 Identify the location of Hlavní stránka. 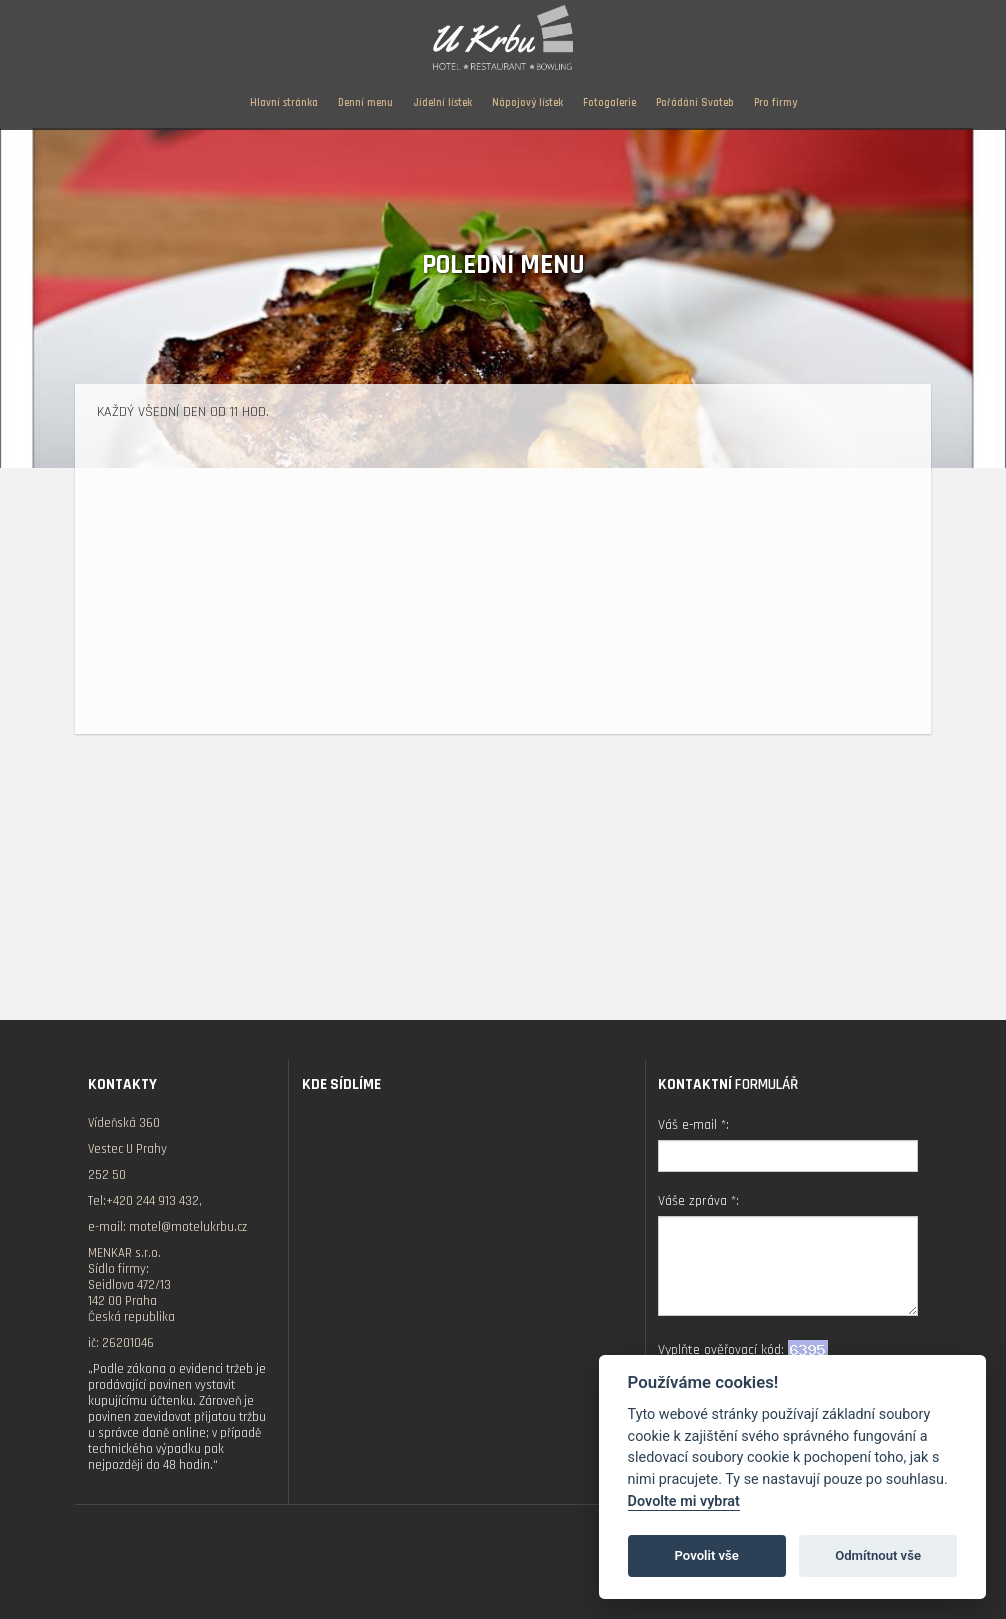
(284, 103).